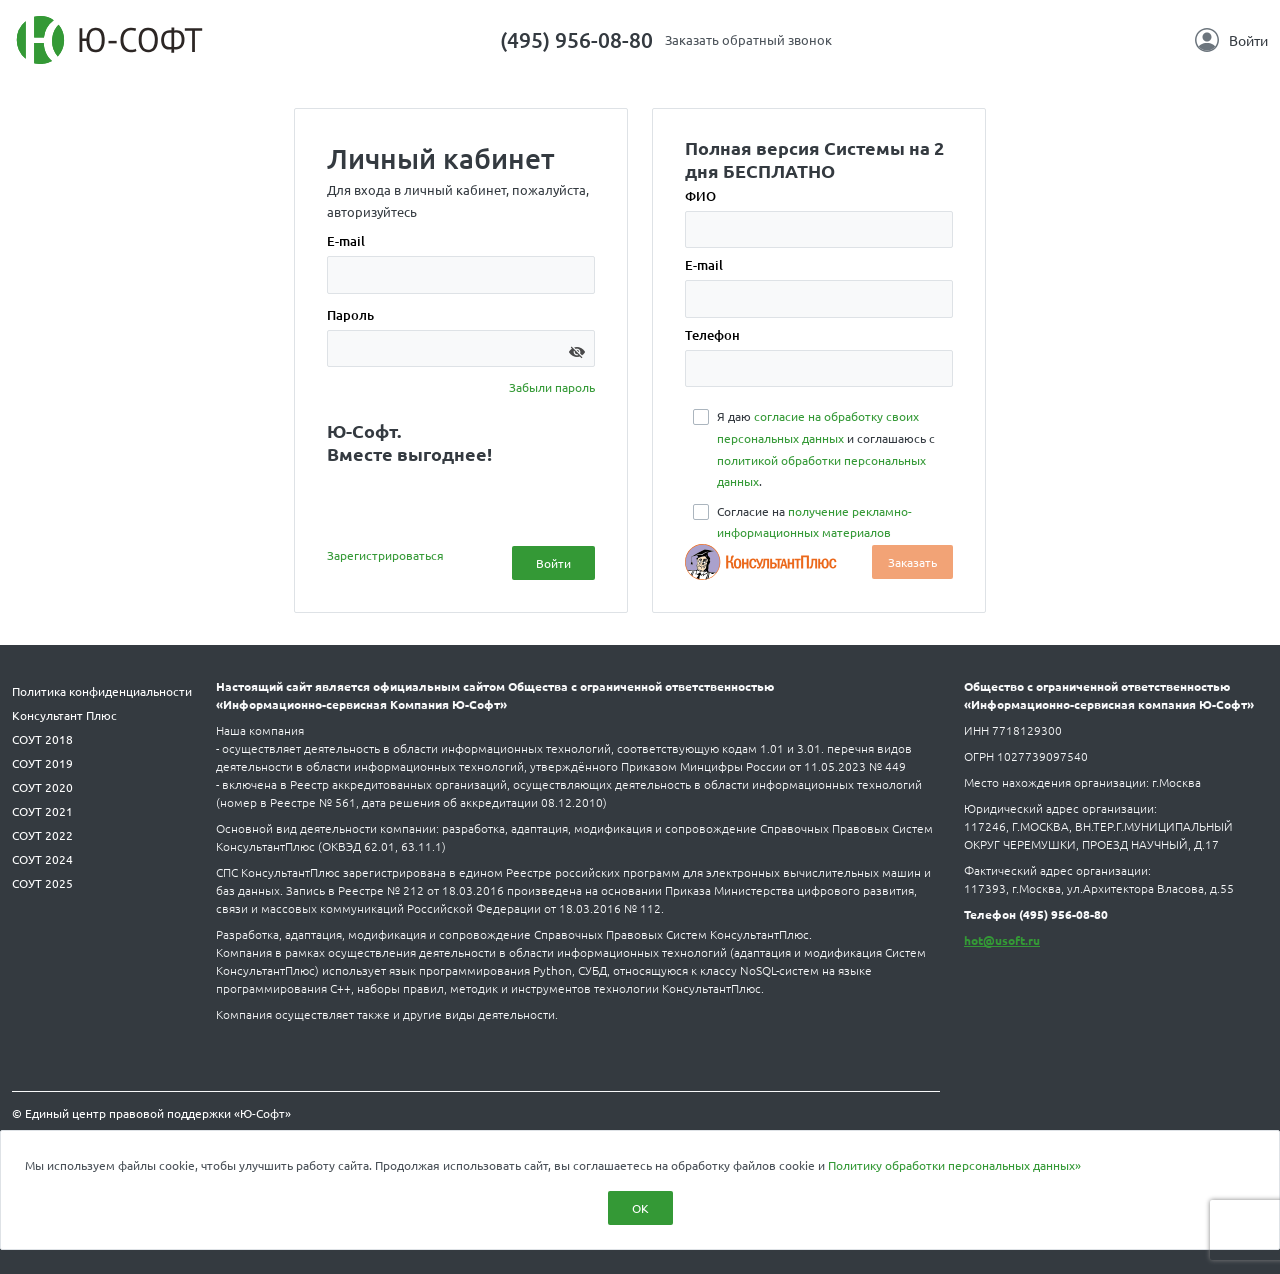 This screenshot has height=1274, width=1280. What do you see at coordinates (712, 335) in the screenshot?
I see `Телефон` at bounding box center [712, 335].